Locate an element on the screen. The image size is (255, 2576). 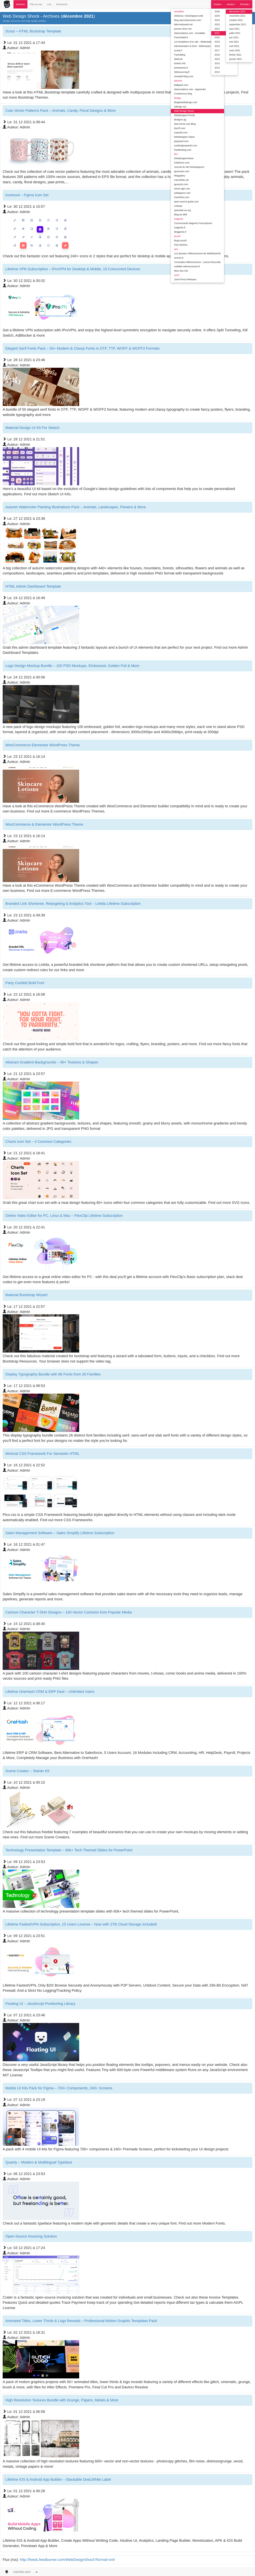
Scene Creator – Starter Kit is located at coordinates (27, 1771).